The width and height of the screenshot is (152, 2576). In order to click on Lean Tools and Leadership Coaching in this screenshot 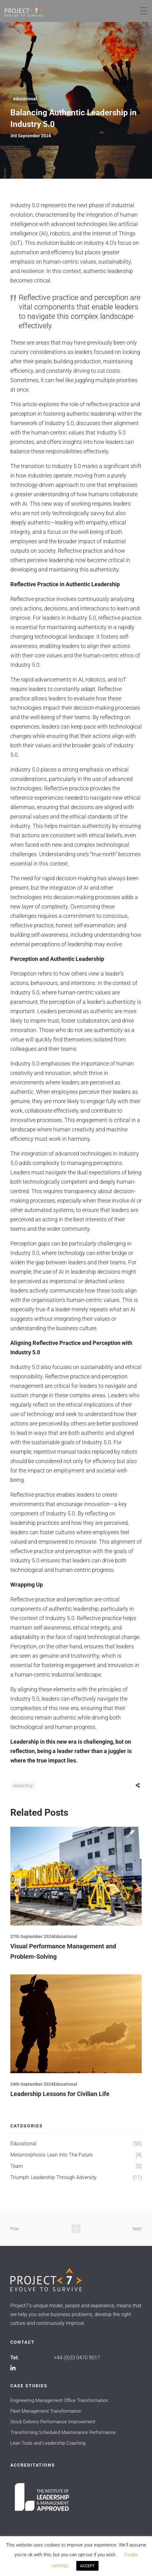, I will do `click(47, 2443)`.